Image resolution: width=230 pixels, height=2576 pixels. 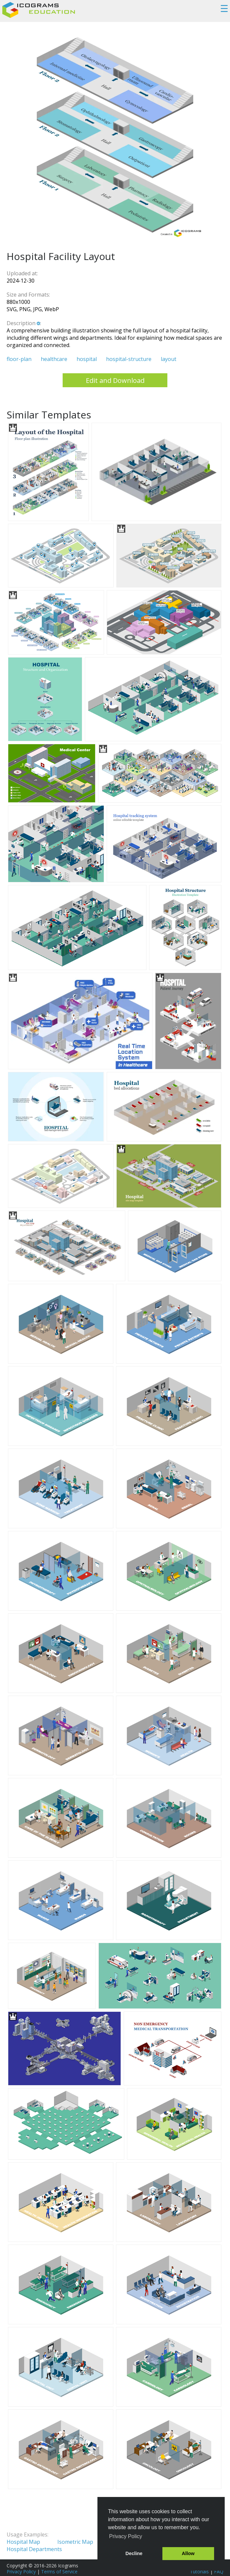 I want to click on Tutorials, so click(x=199, y=2571).